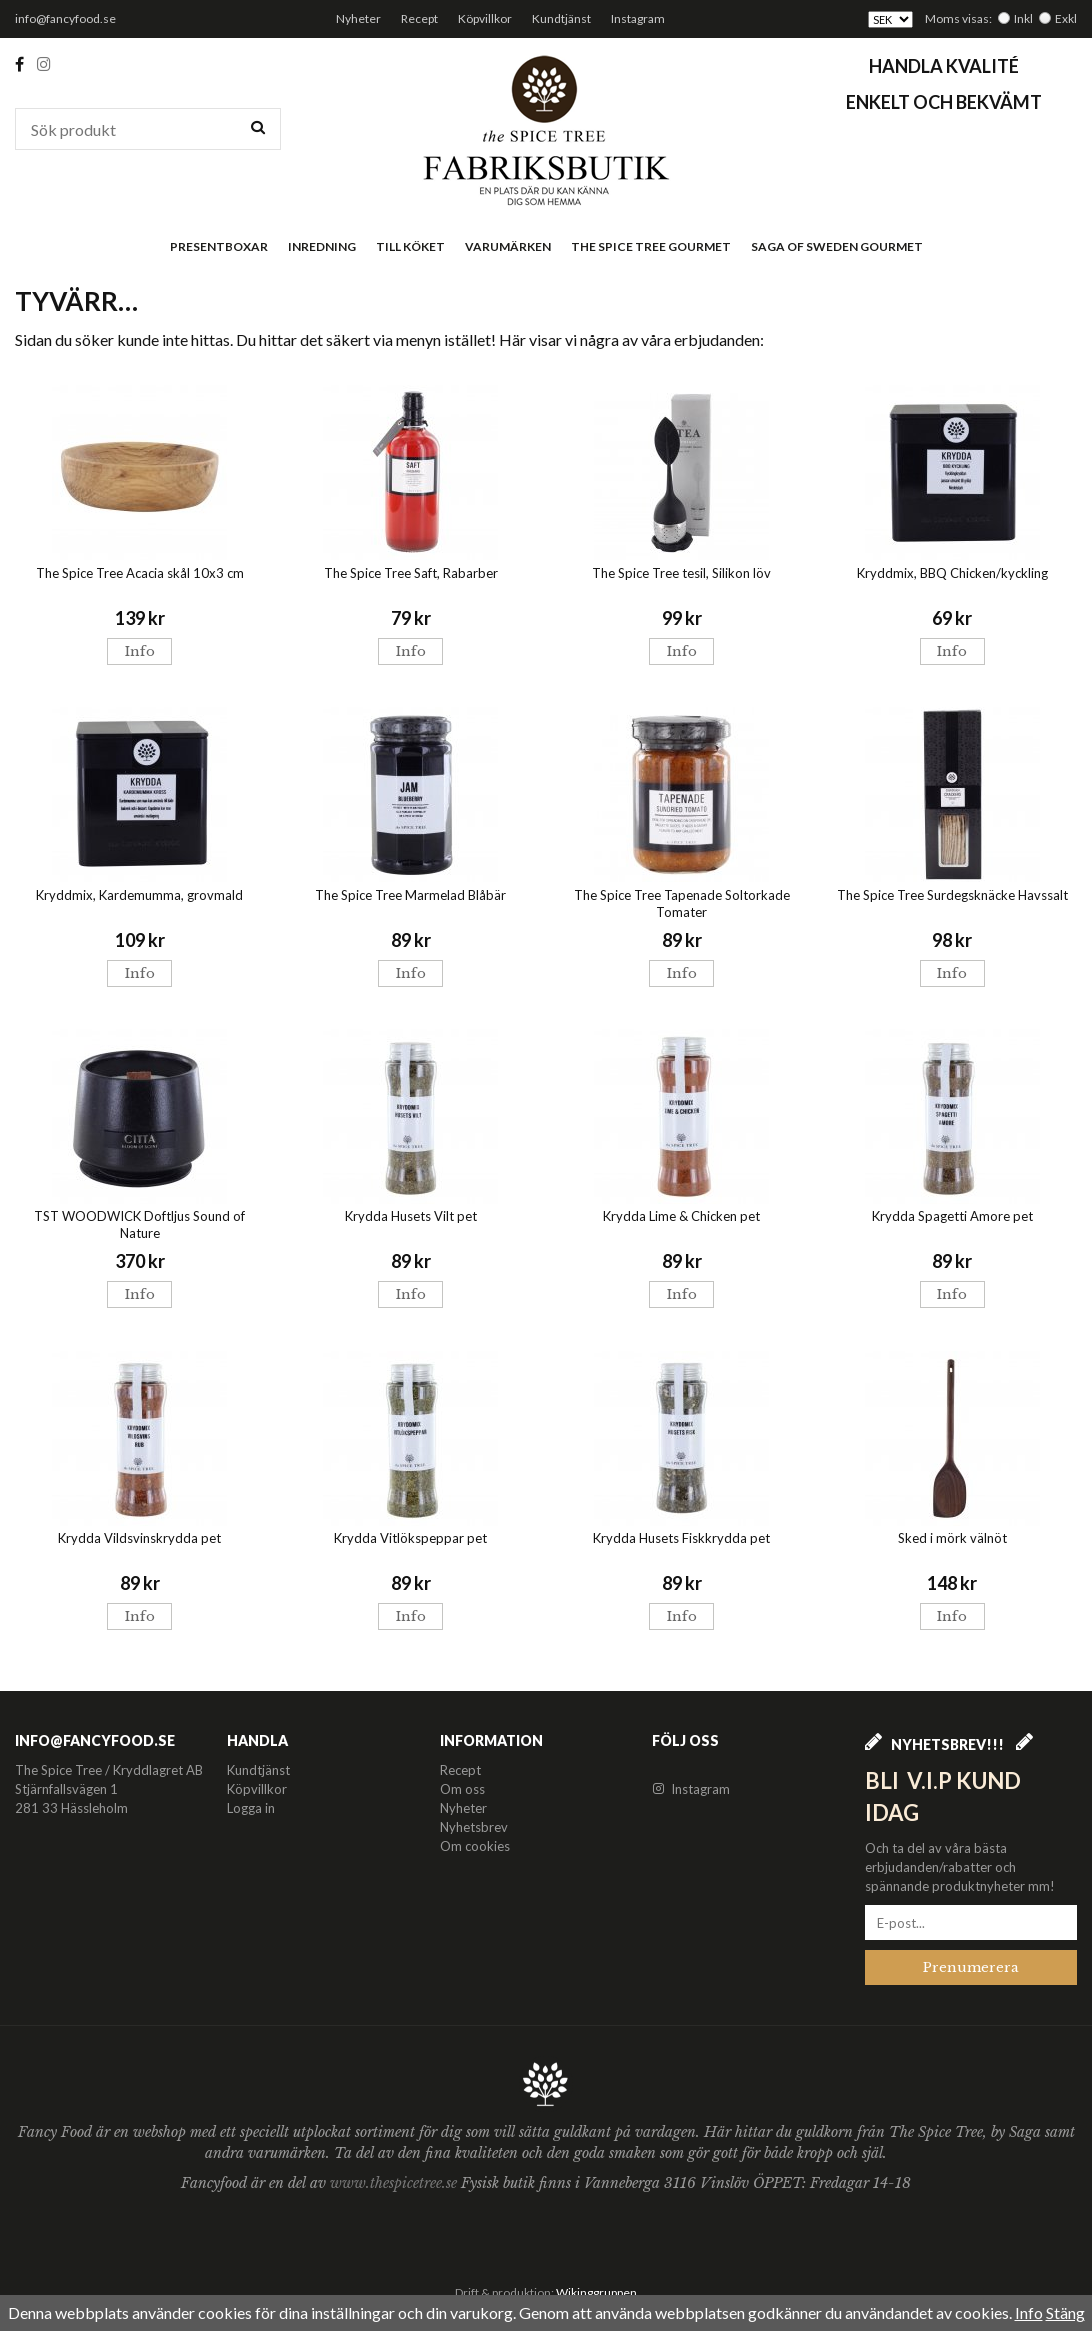 This screenshot has height=2331, width=1092. What do you see at coordinates (475, 1846) in the screenshot?
I see `Om cookies` at bounding box center [475, 1846].